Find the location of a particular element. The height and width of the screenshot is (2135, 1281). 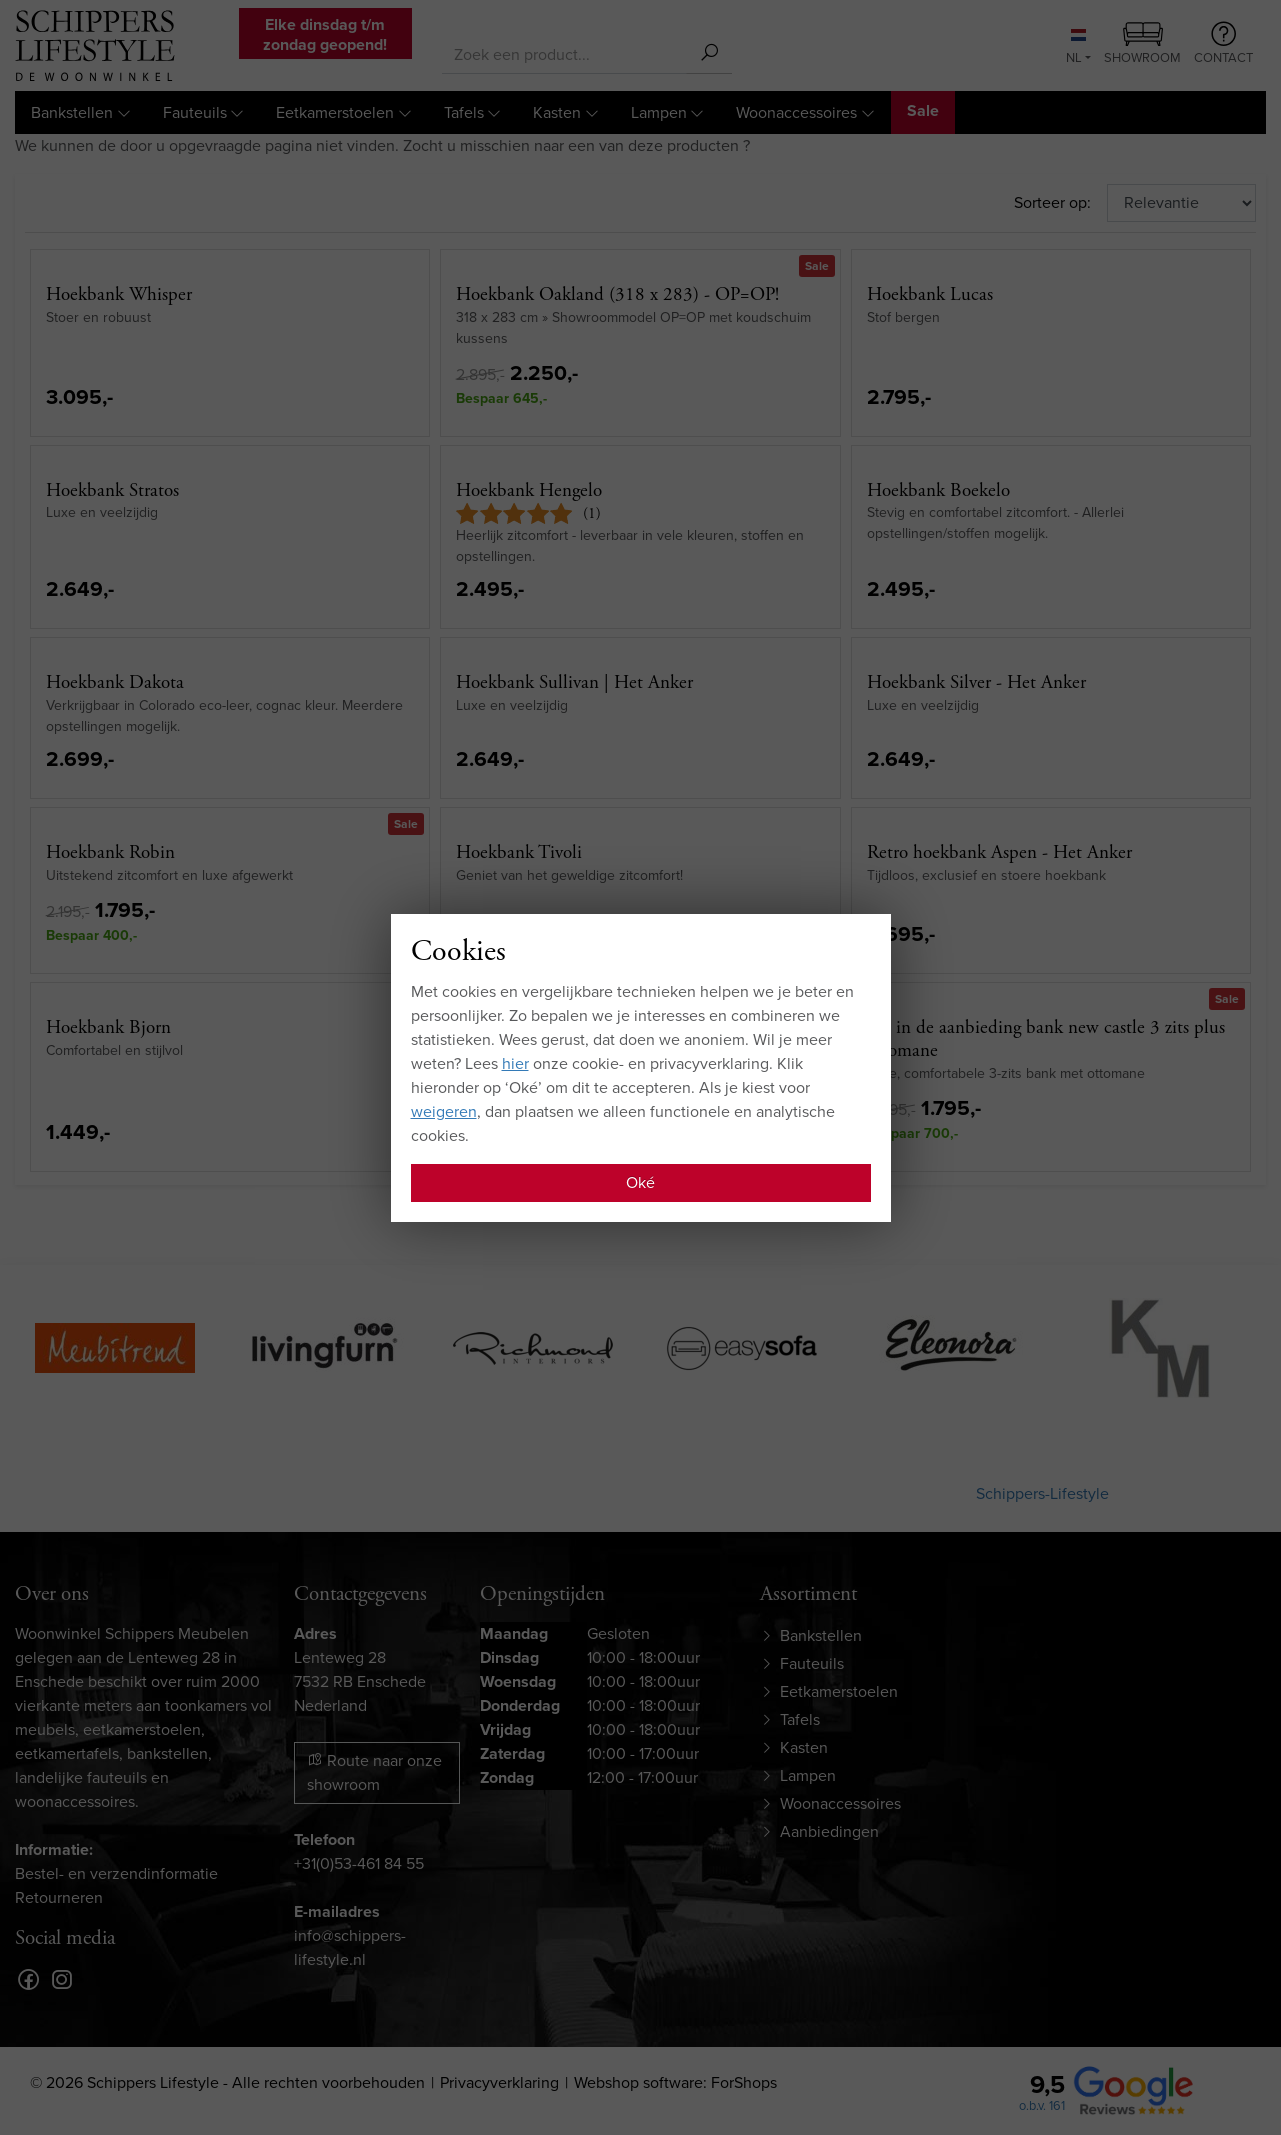

Bankstellen is located at coordinates (72, 112).